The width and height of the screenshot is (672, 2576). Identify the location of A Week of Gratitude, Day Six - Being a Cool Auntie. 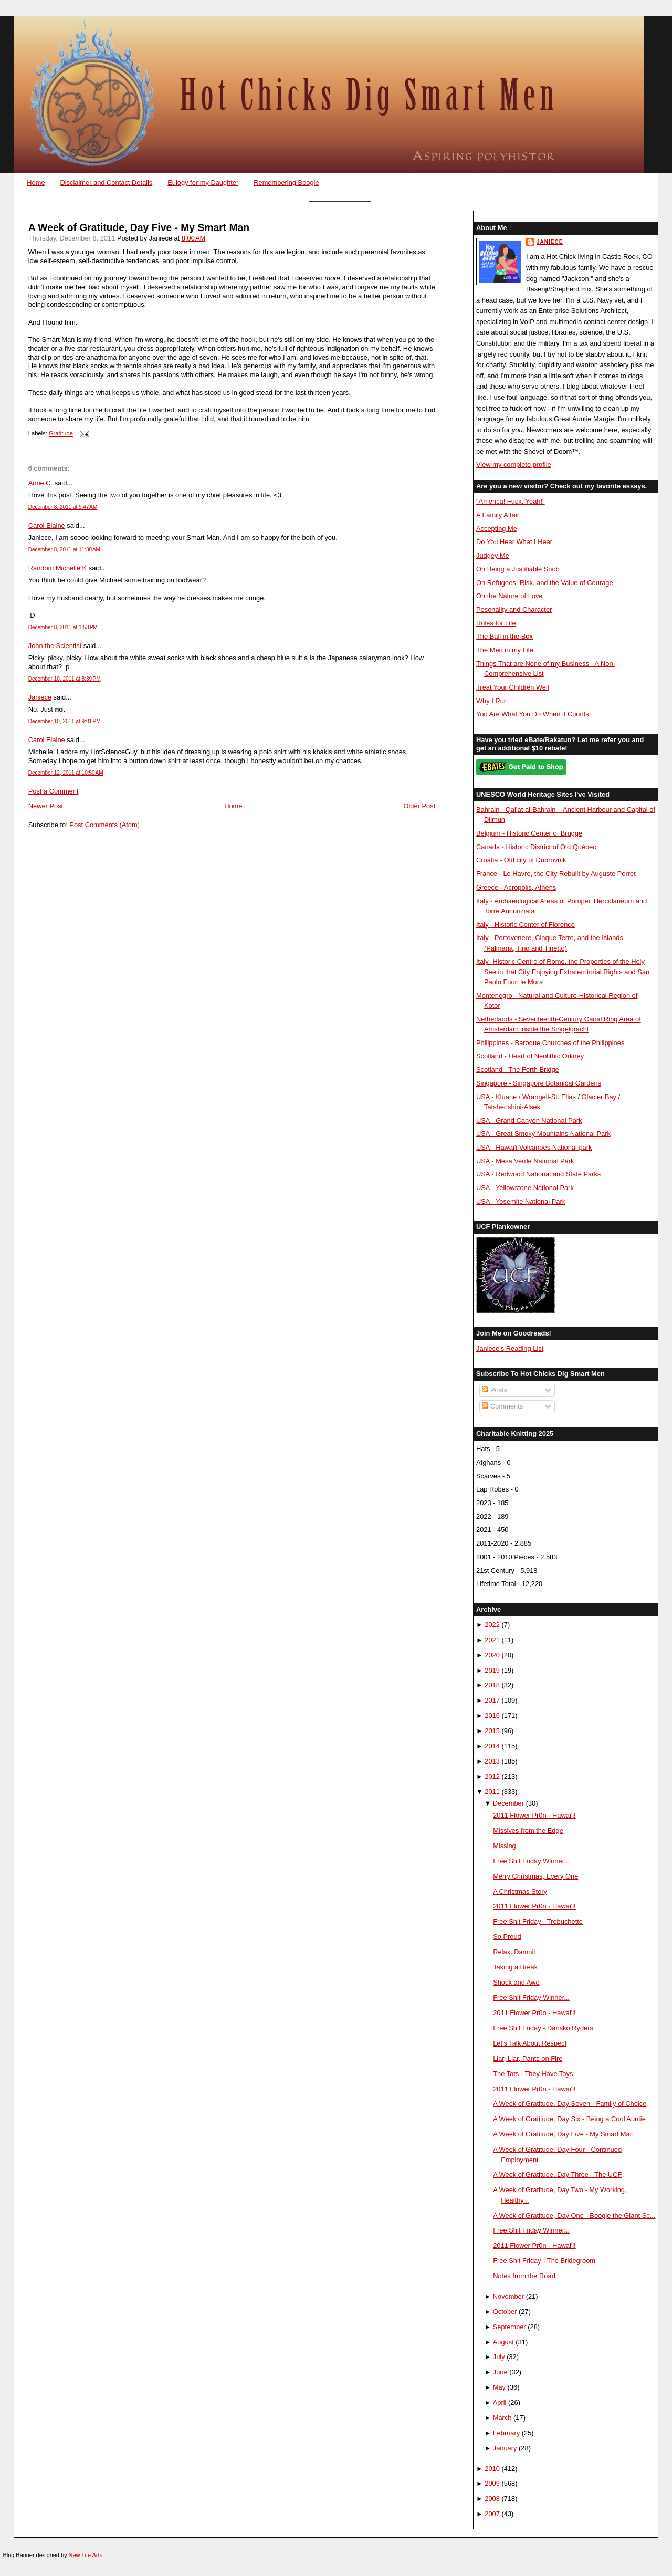
(569, 2119).